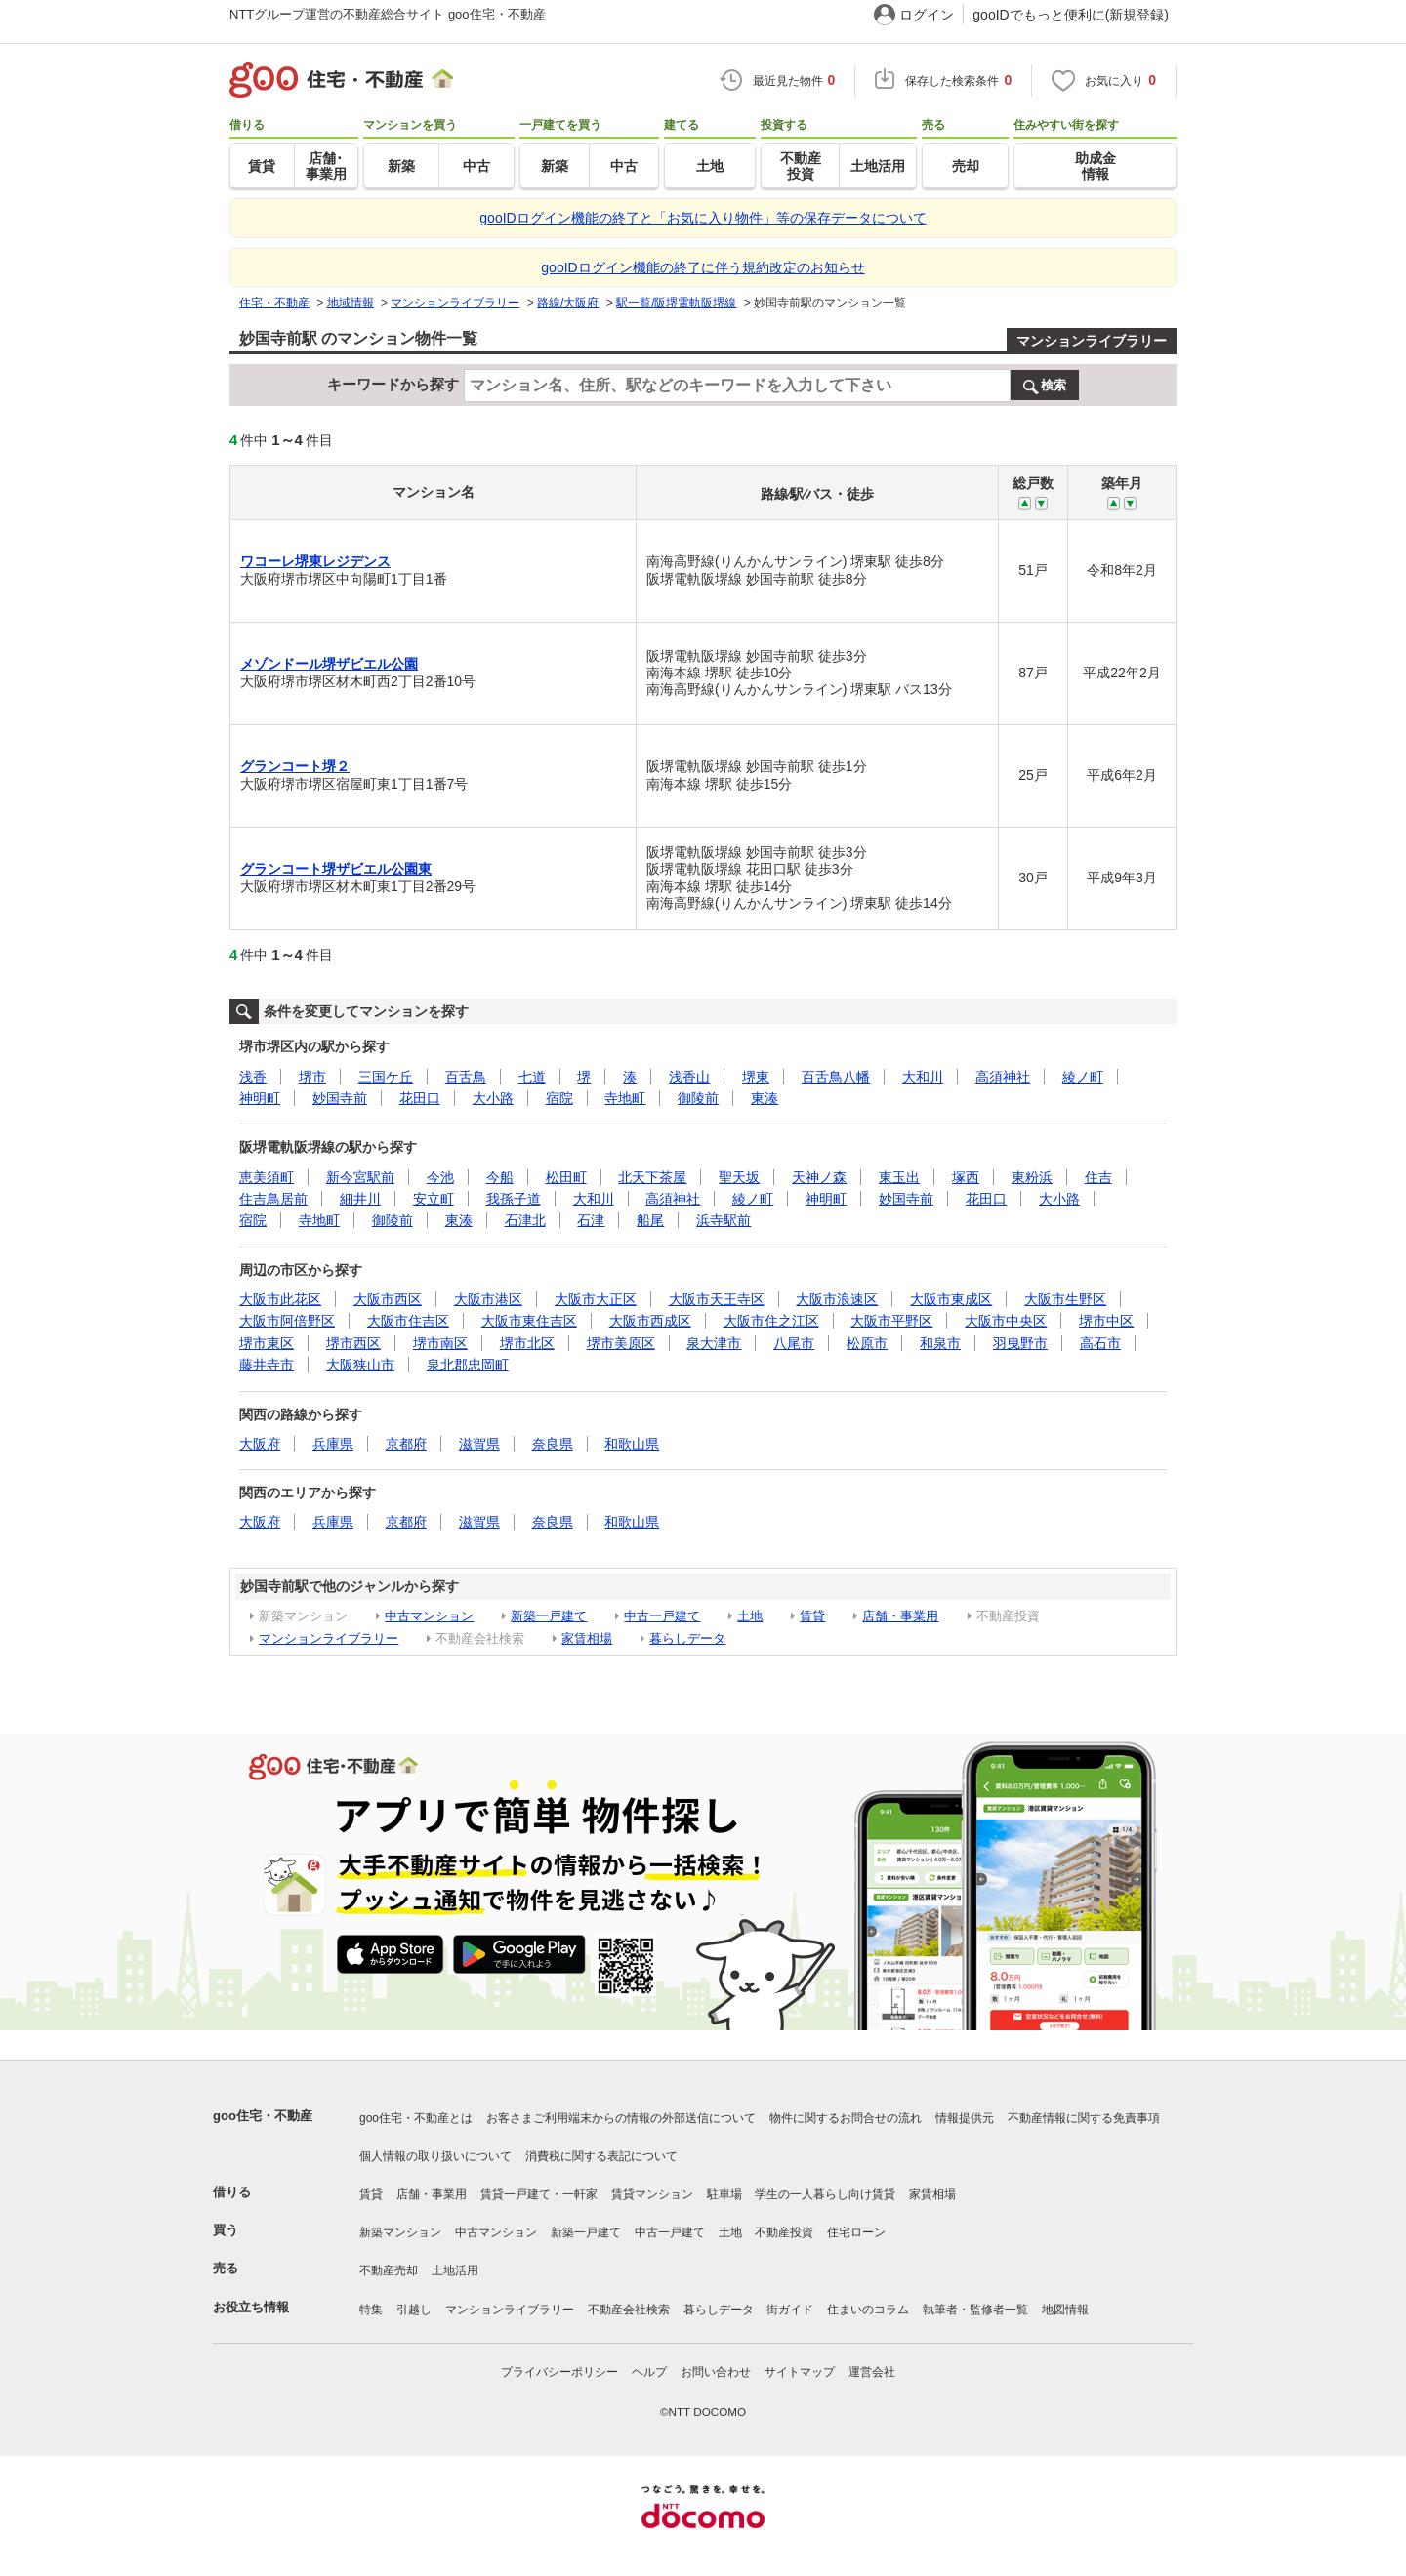 The height and width of the screenshot is (2576, 1406). Describe the element at coordinates (353, 1343) in the screenshot. I see `堺市西区` at that location.